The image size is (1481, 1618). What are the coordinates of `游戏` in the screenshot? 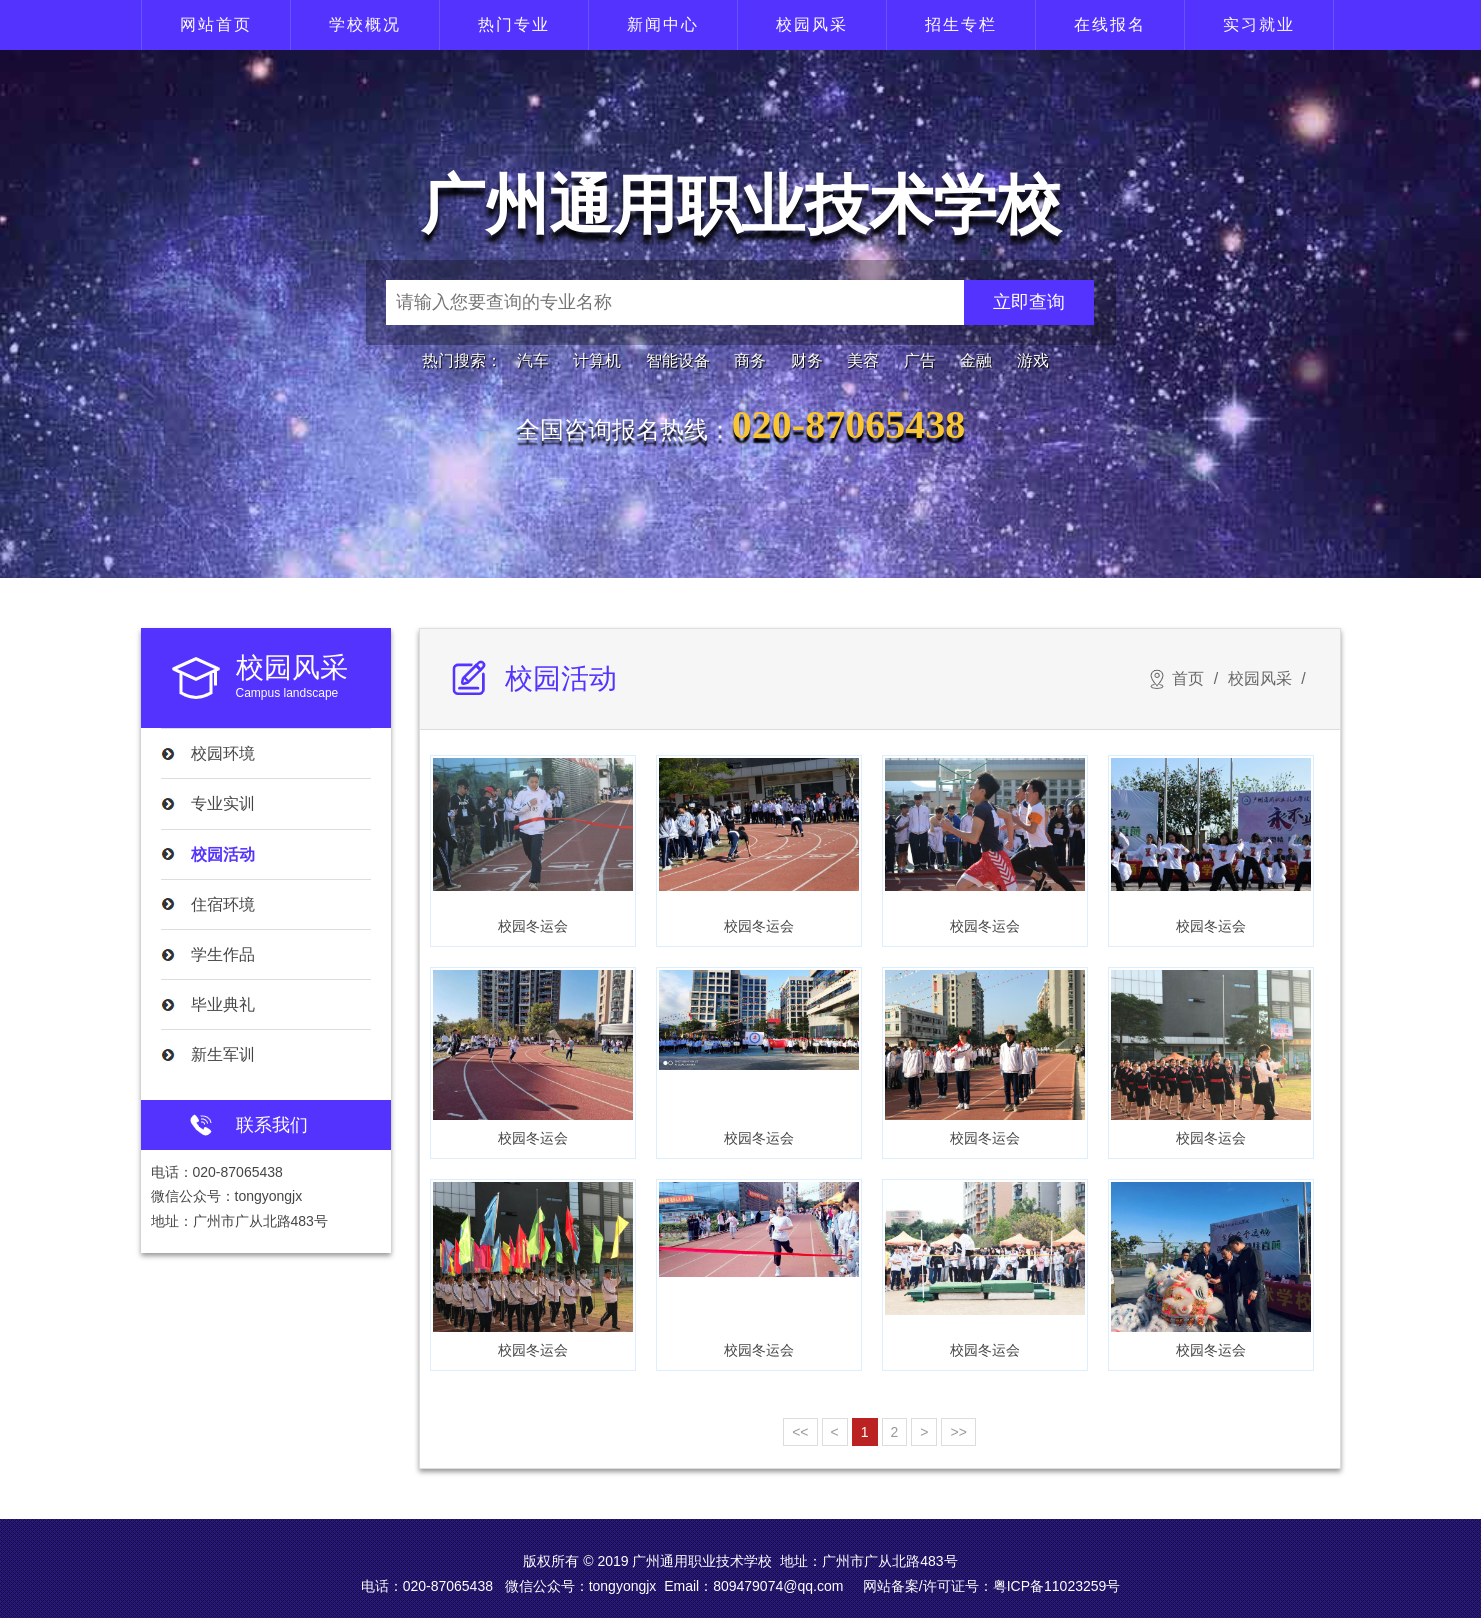 It's located at (1033, 360).